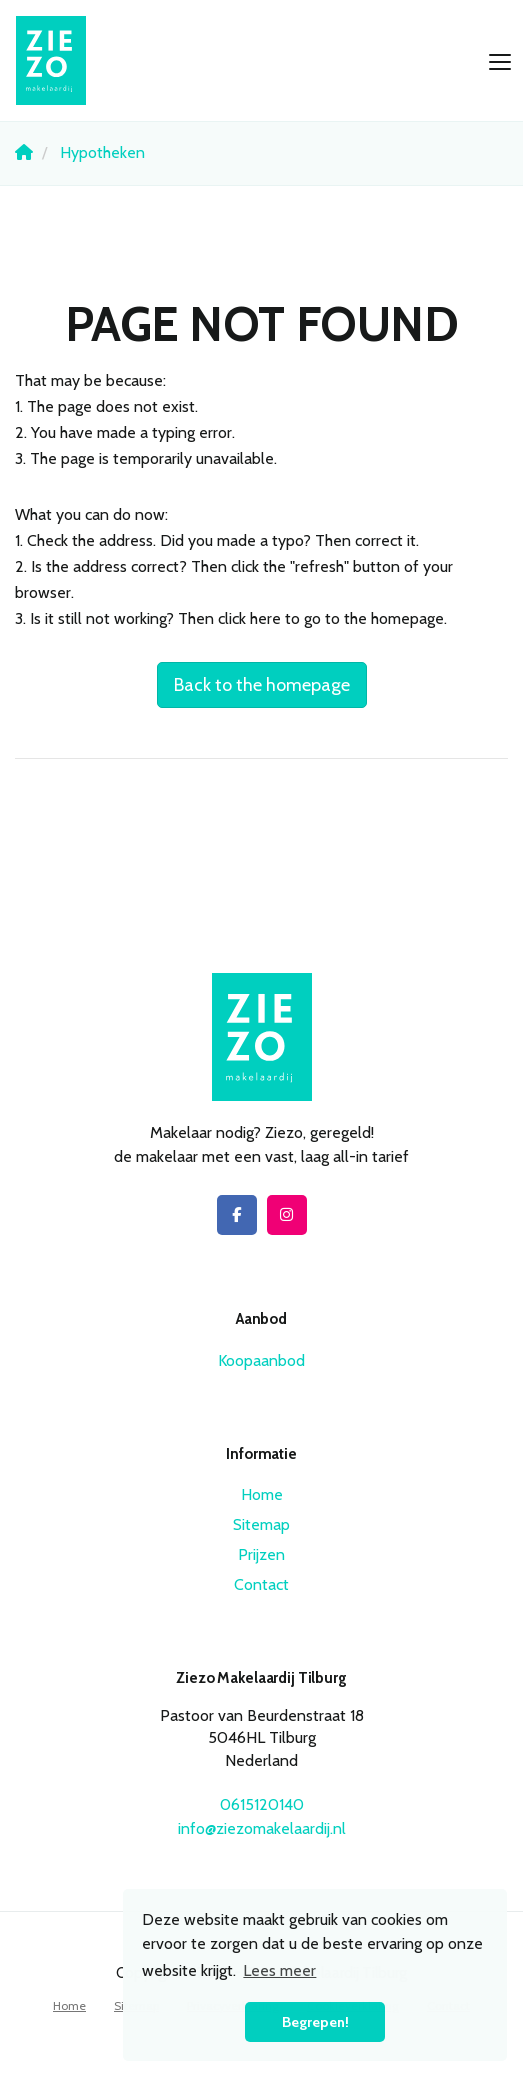 This screenshot has width=523, height=2077. What do you see at coordinates (279, 1970) in the screenshot?
I see `Lees meer [button]` at bounding box center [279, 1970].